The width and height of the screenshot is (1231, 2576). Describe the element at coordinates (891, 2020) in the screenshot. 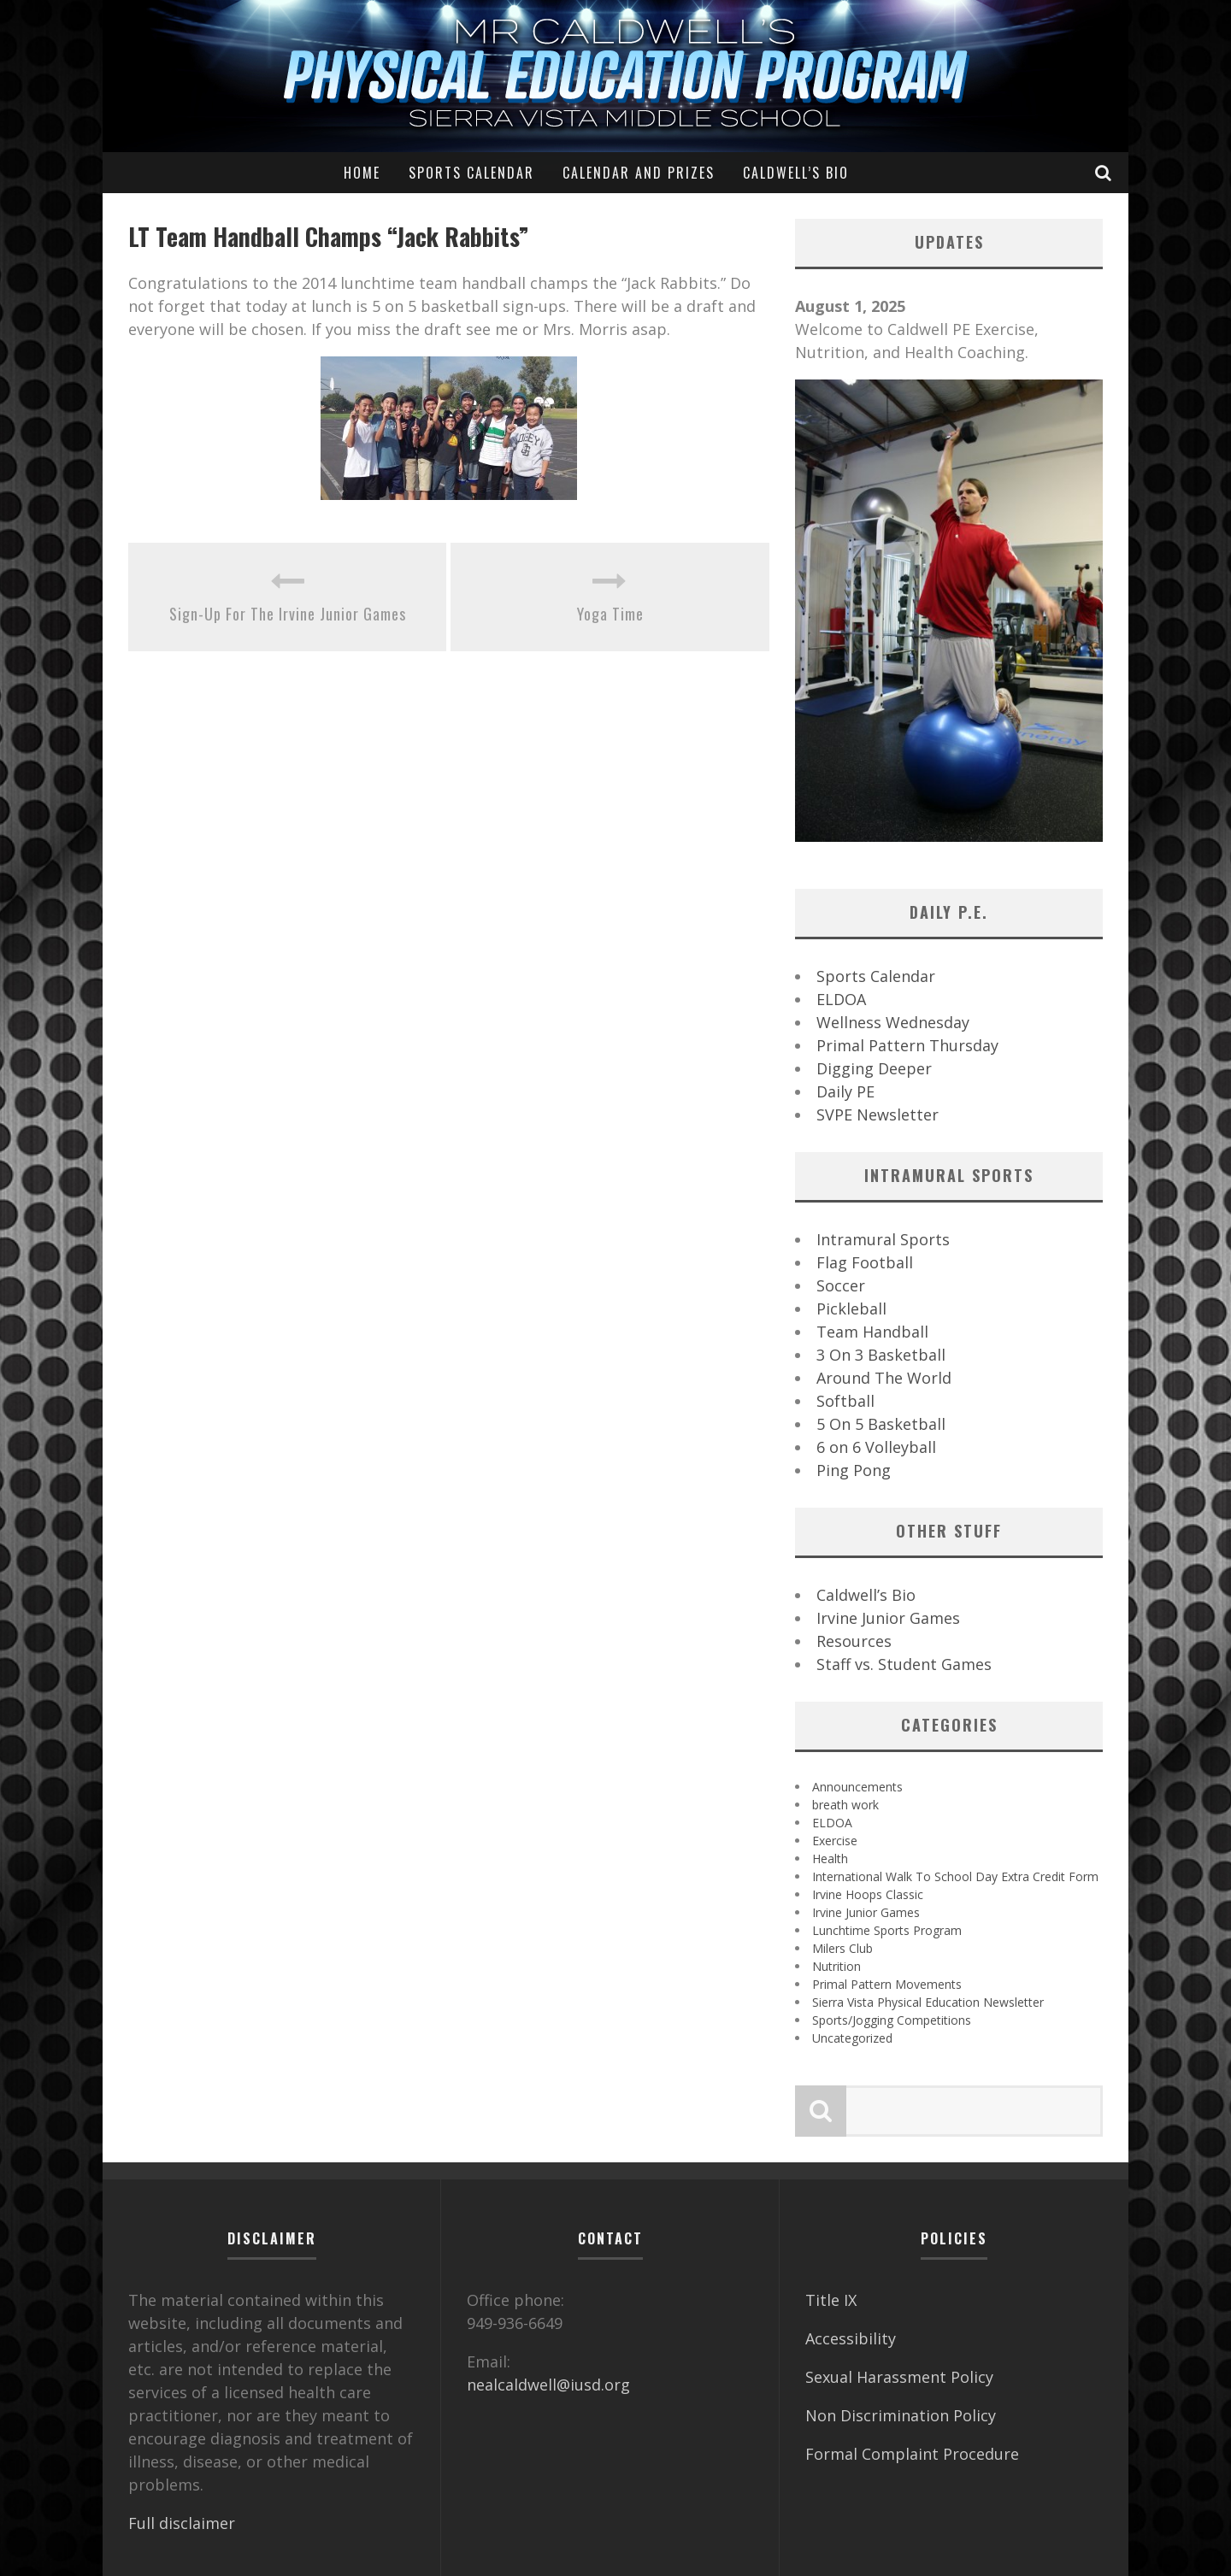

I see `Sports/Jogging Competitions` at that location.